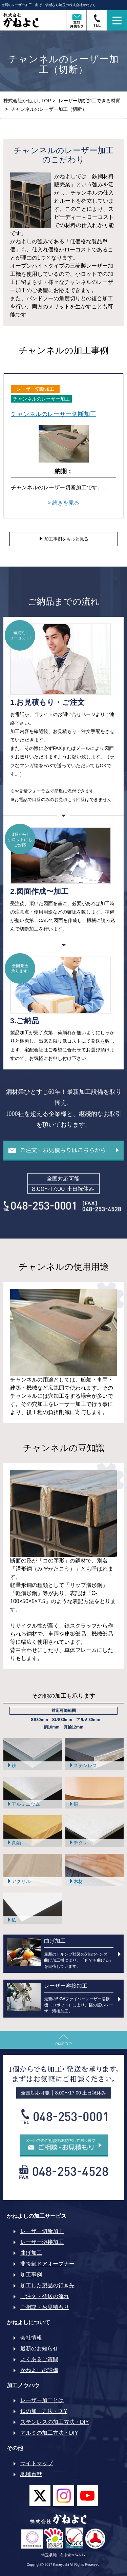  I want to click on ステンレスの加工方法・DIY, so click(54, 2422).